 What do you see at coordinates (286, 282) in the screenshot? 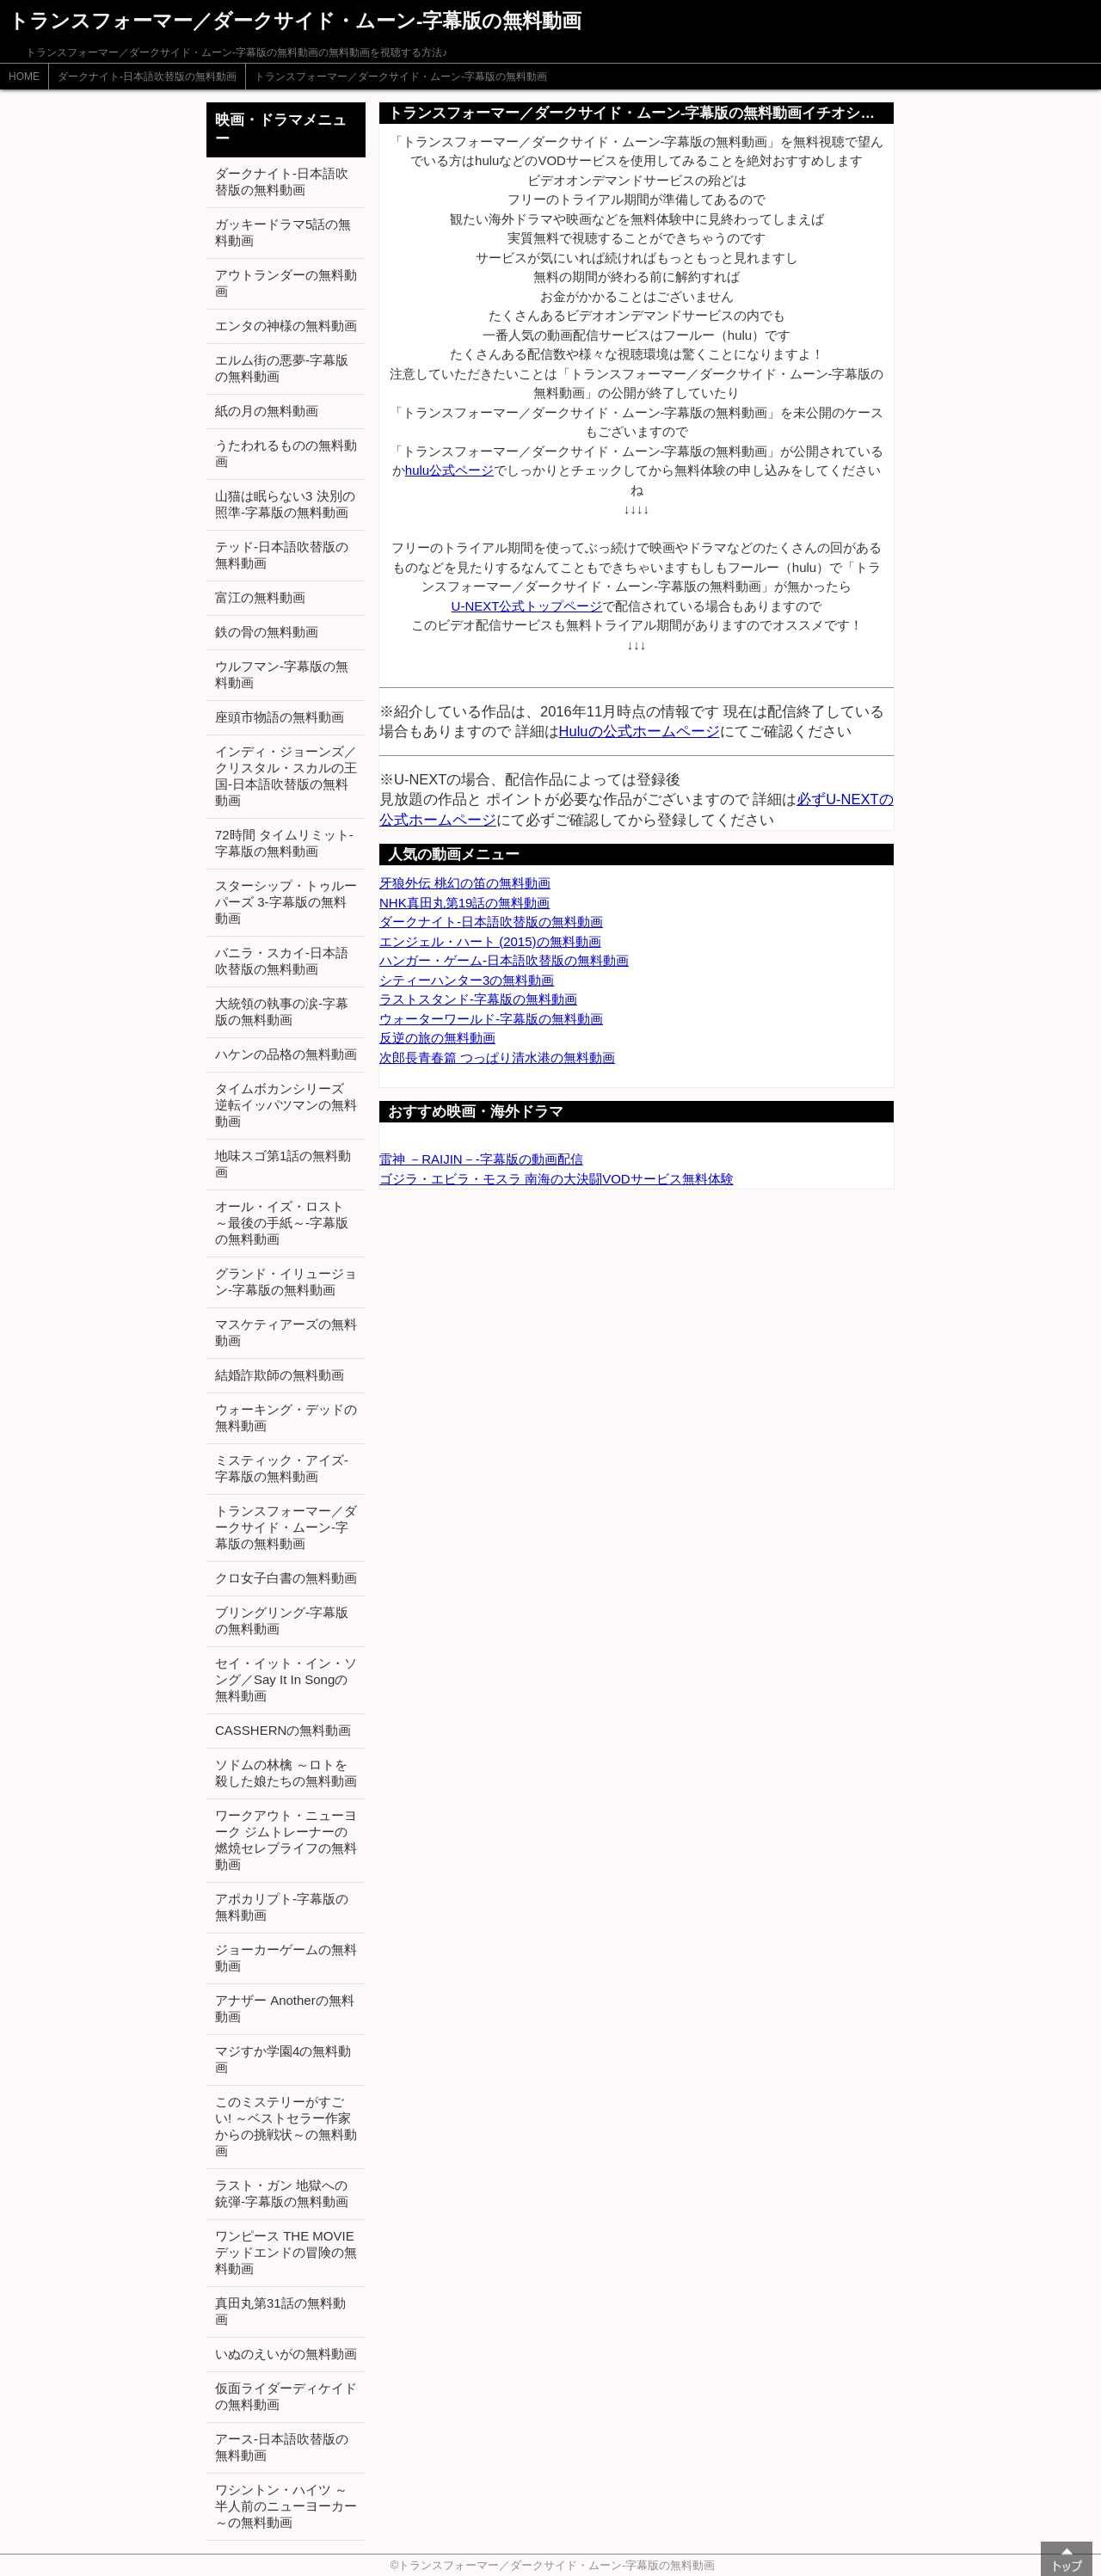
I see `アウトランダーの無料動画` at bounding box center [286, 282].